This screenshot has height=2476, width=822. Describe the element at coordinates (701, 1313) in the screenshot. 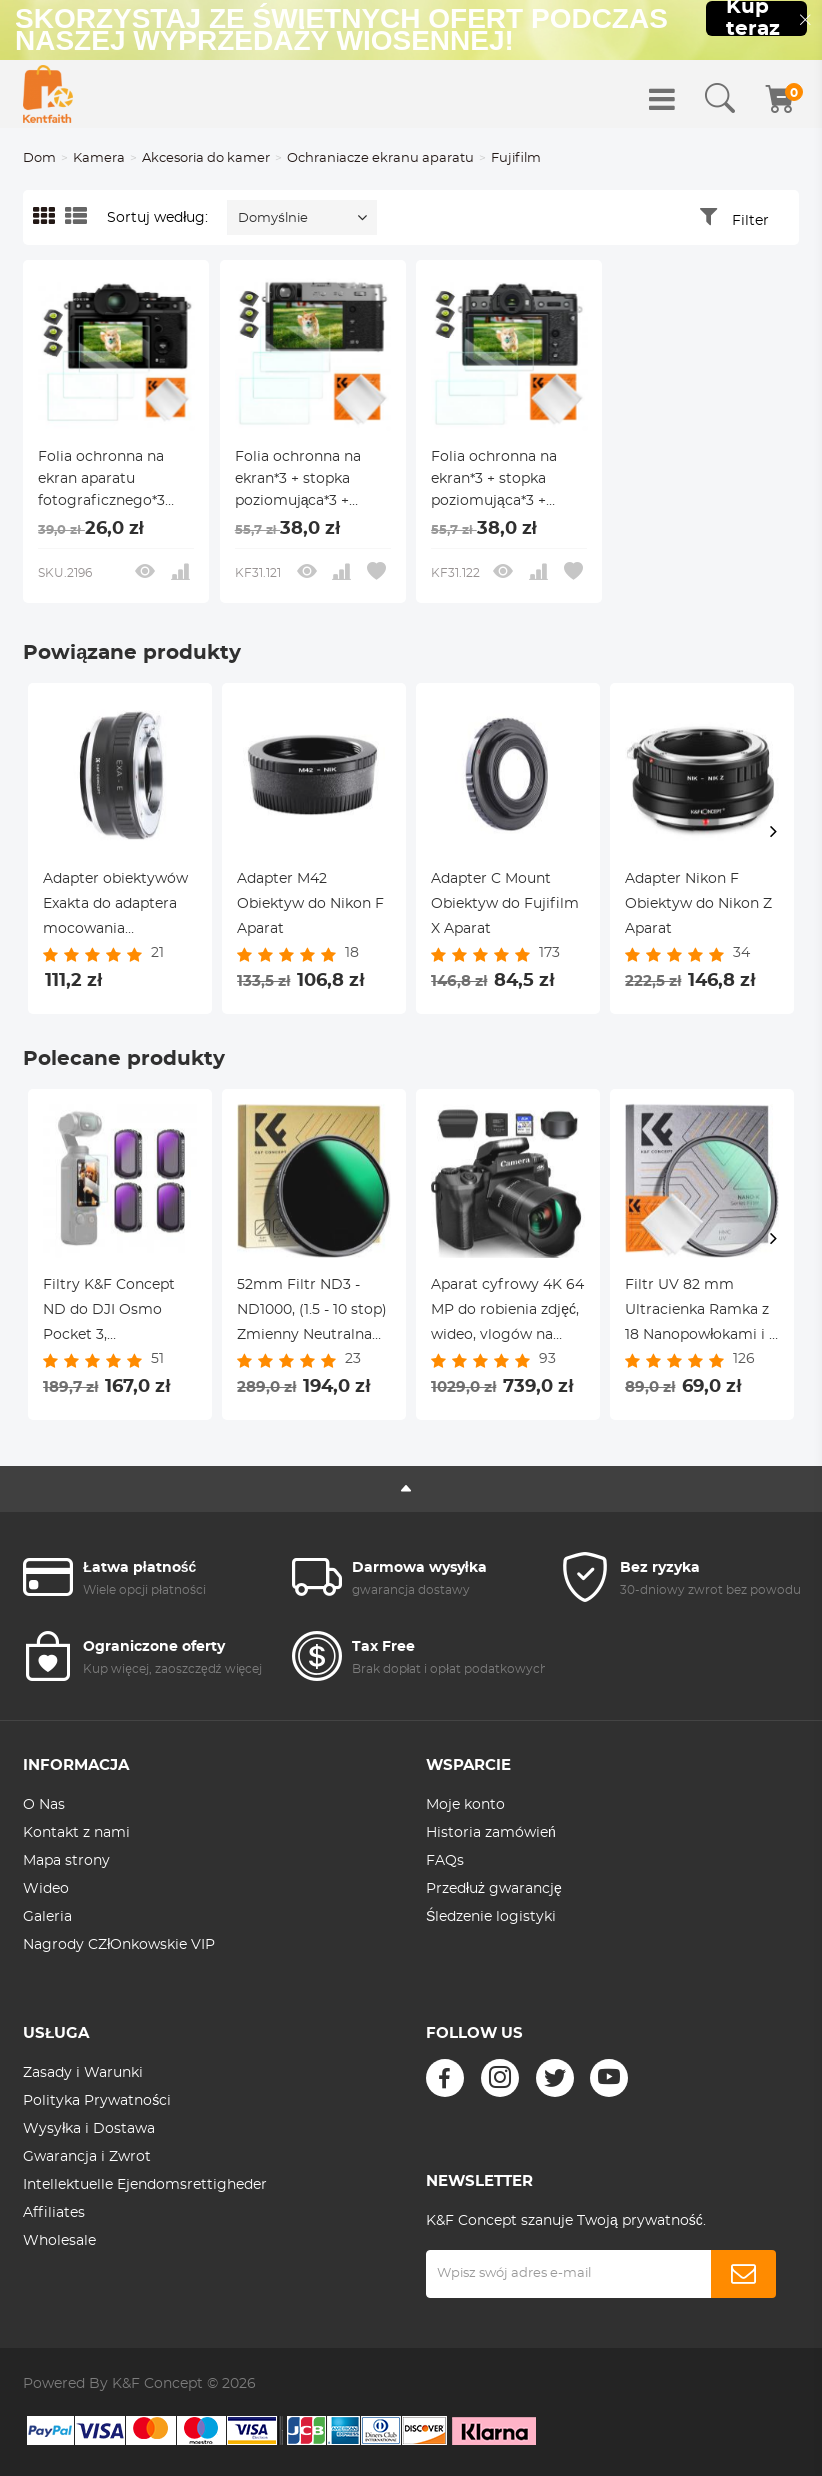

I see `Filtr UV 82 mm Ultracienka Ramka z 18 Nanopowłokami i 1 ściereczką Czyszczącą - Seria Nano-Klear` at that location.